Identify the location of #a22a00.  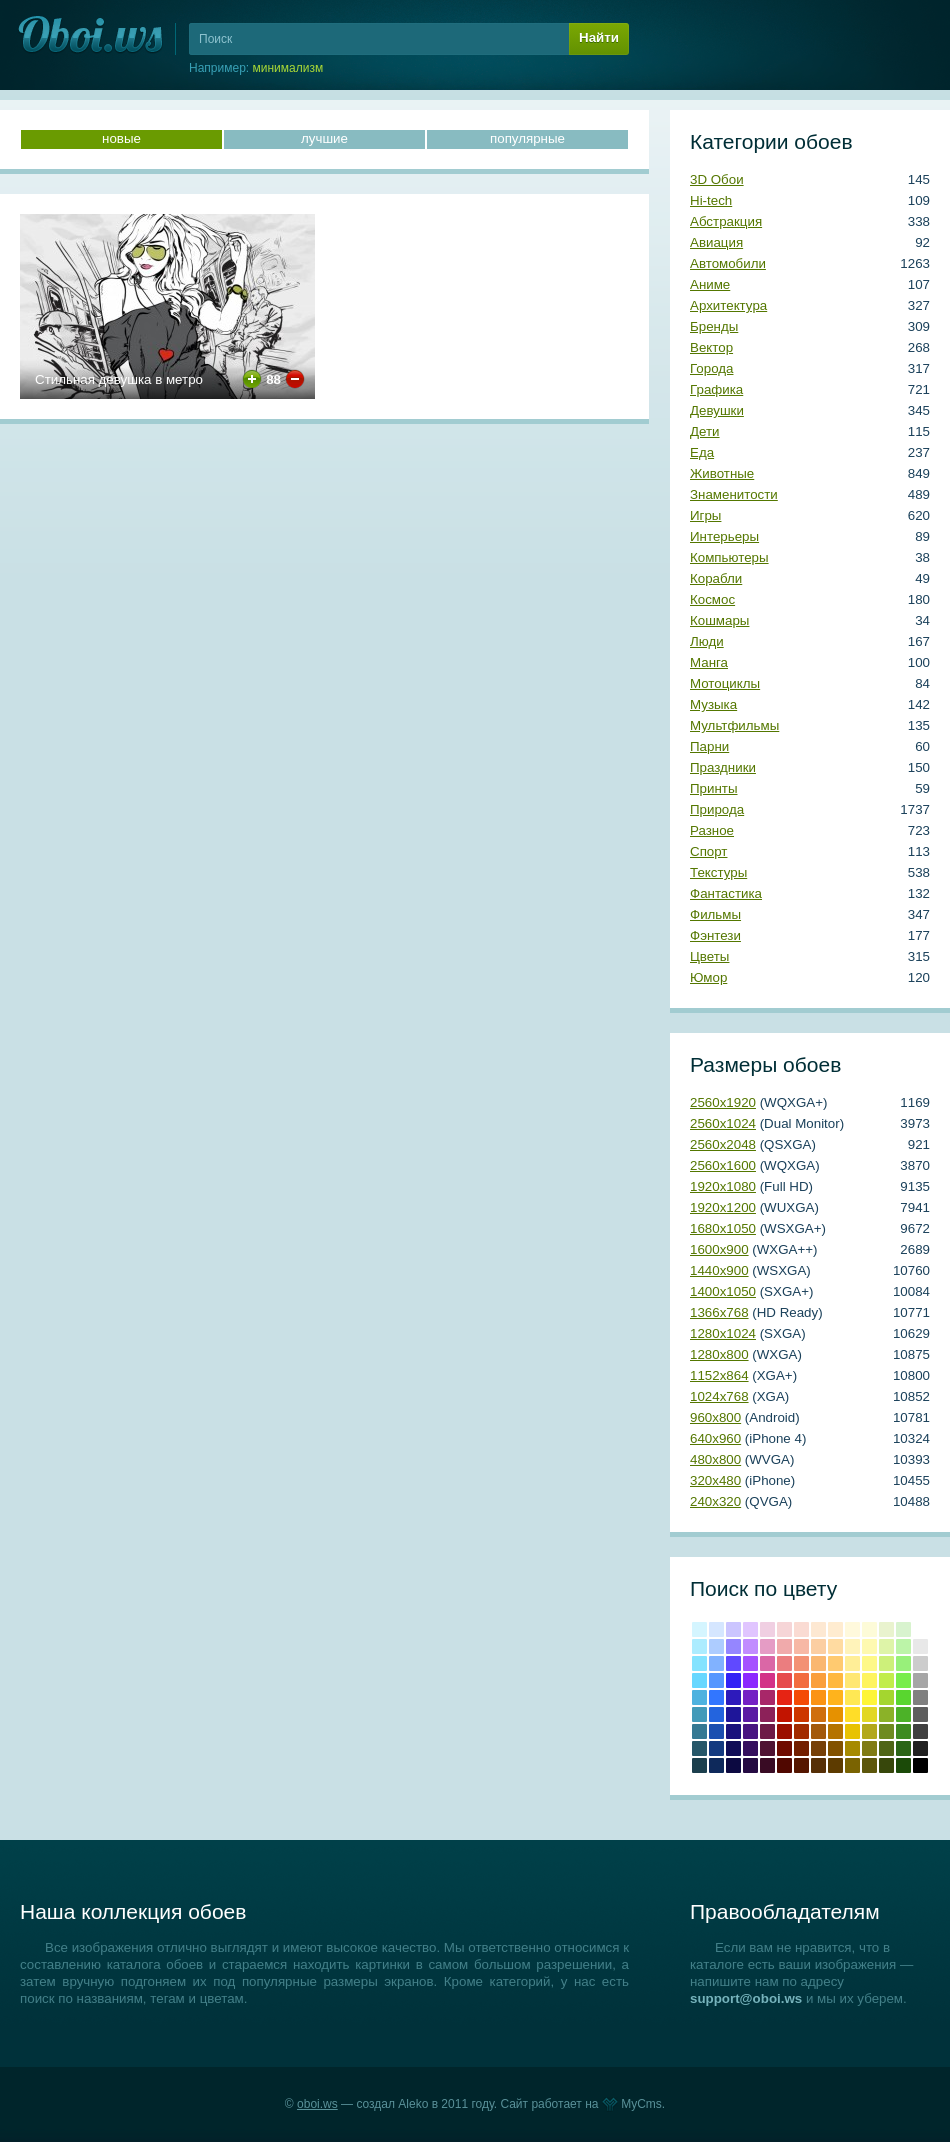
(801, 1731).